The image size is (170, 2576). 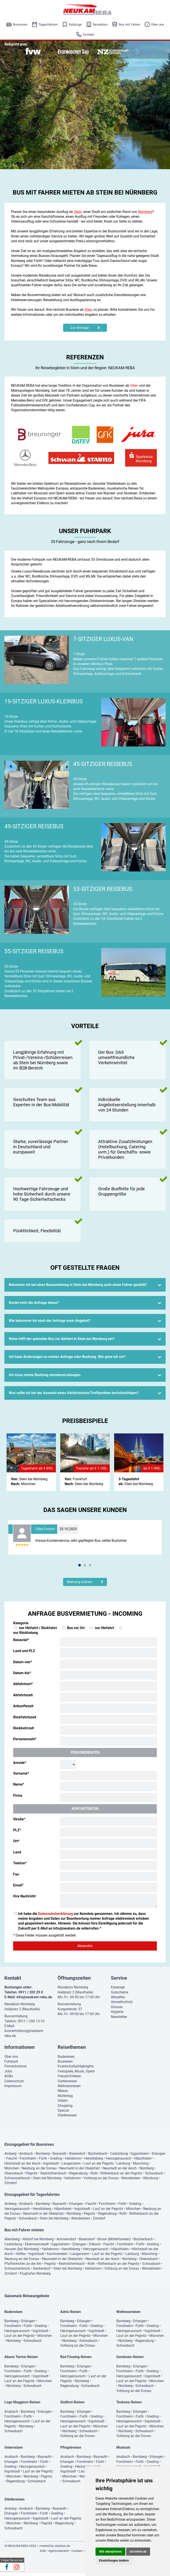 What do you see at coordinates (119, 2156) in the screenshot?
I see `Cadolzburg` at bounding box center [119, 2156].